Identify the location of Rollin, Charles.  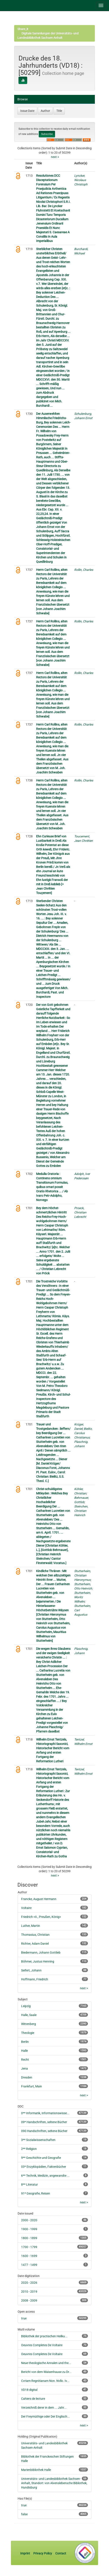
(83, 569).